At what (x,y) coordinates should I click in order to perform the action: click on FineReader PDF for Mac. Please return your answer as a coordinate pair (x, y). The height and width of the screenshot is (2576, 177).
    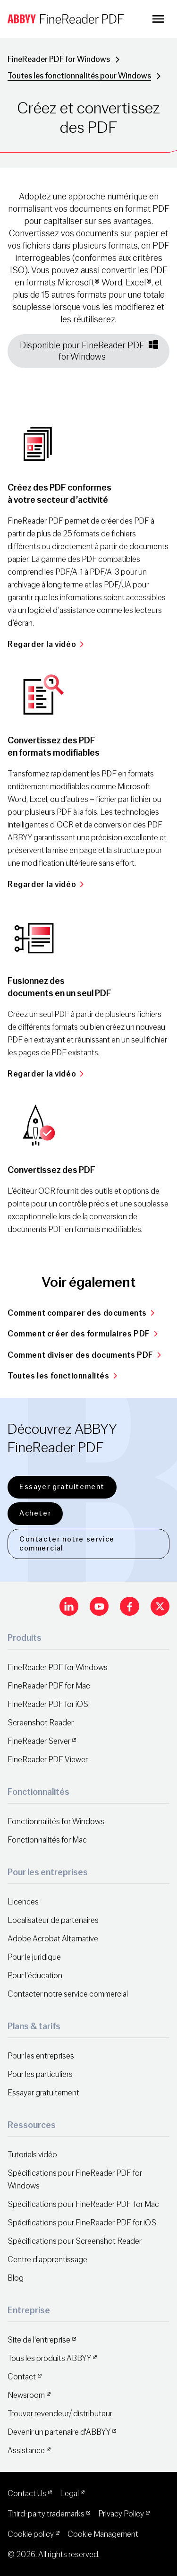
    Looking at the image, I should click on (49, 1686).